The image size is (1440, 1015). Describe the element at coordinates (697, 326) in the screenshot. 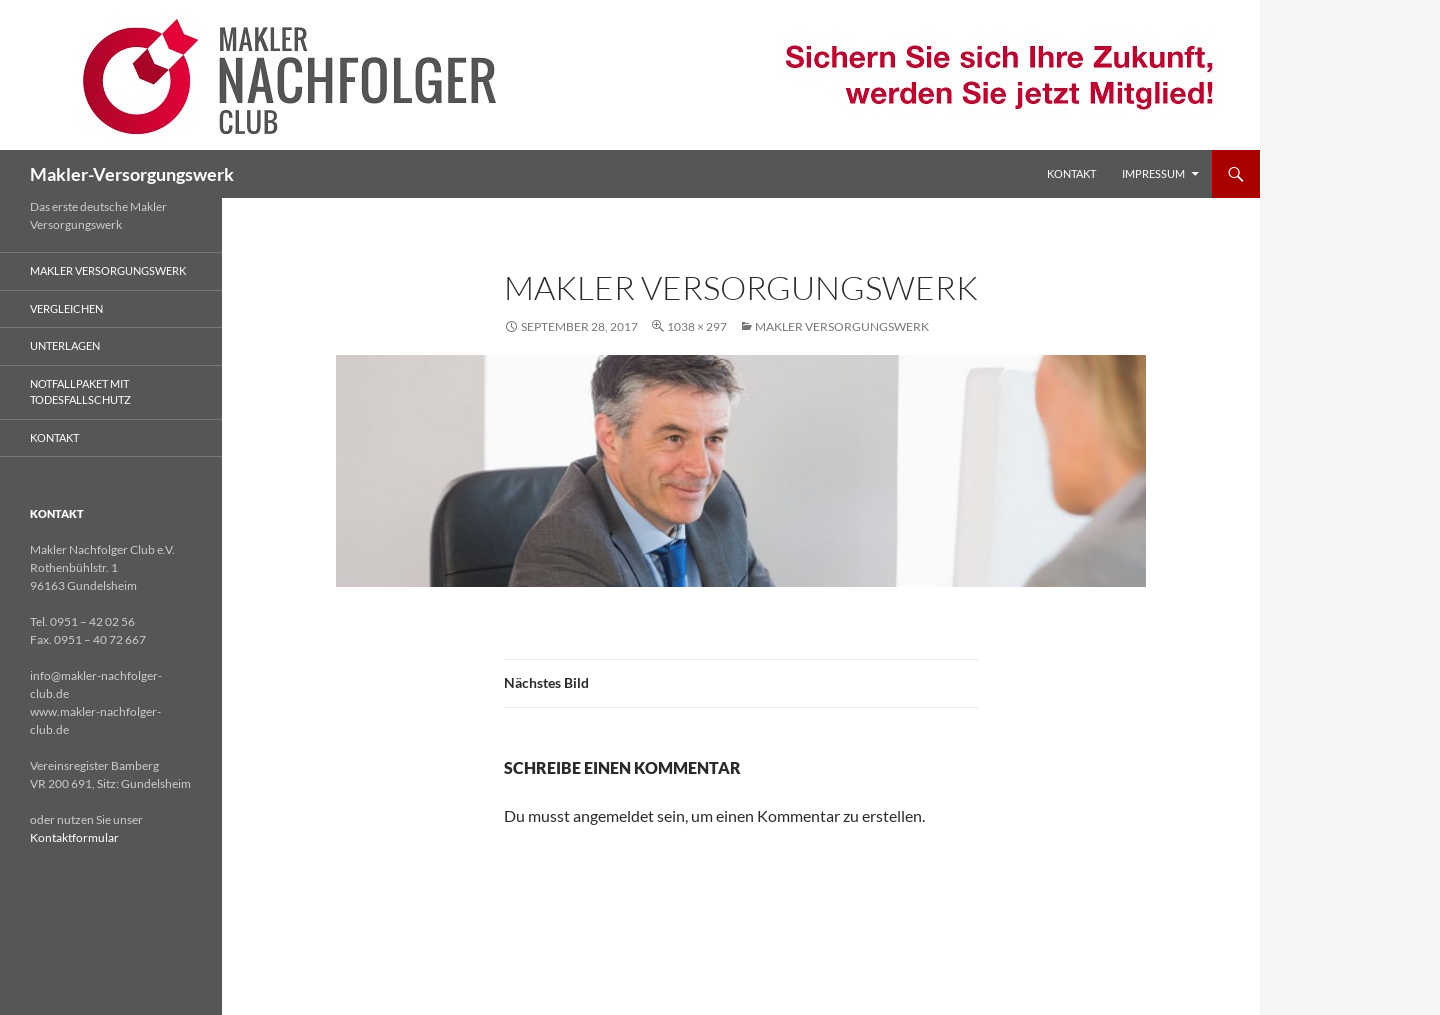

I see `1038 × 297` at that location.